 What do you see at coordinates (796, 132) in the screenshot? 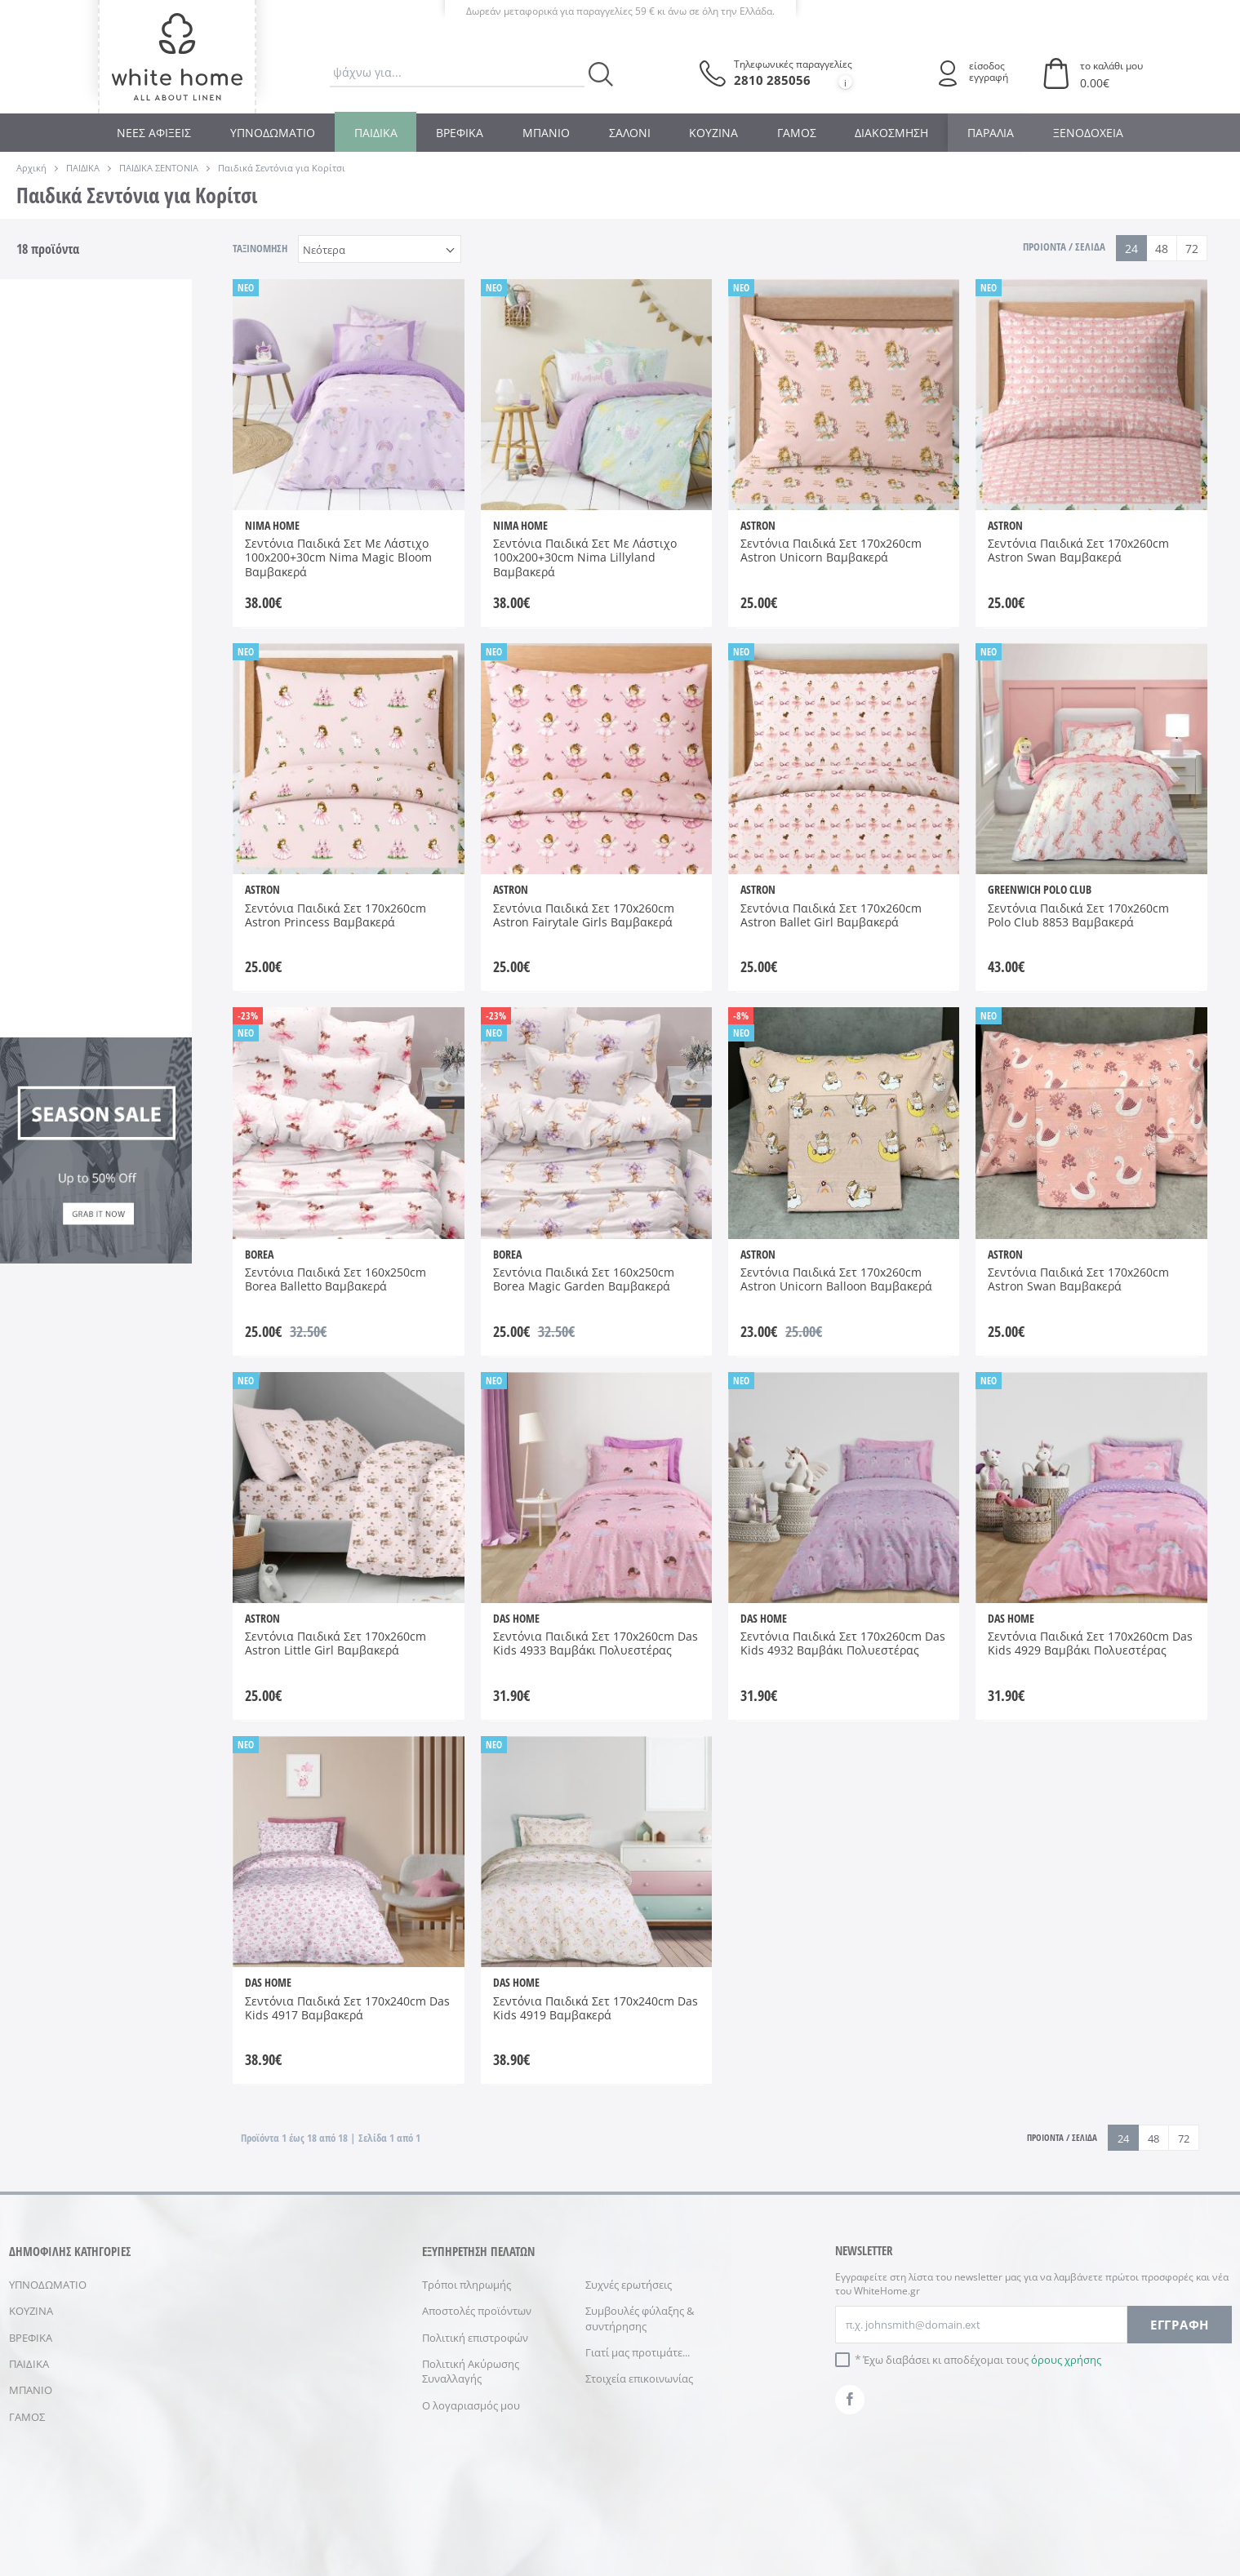
I see `ΓΑΜΟΣ` at bounding box center [796, 132].